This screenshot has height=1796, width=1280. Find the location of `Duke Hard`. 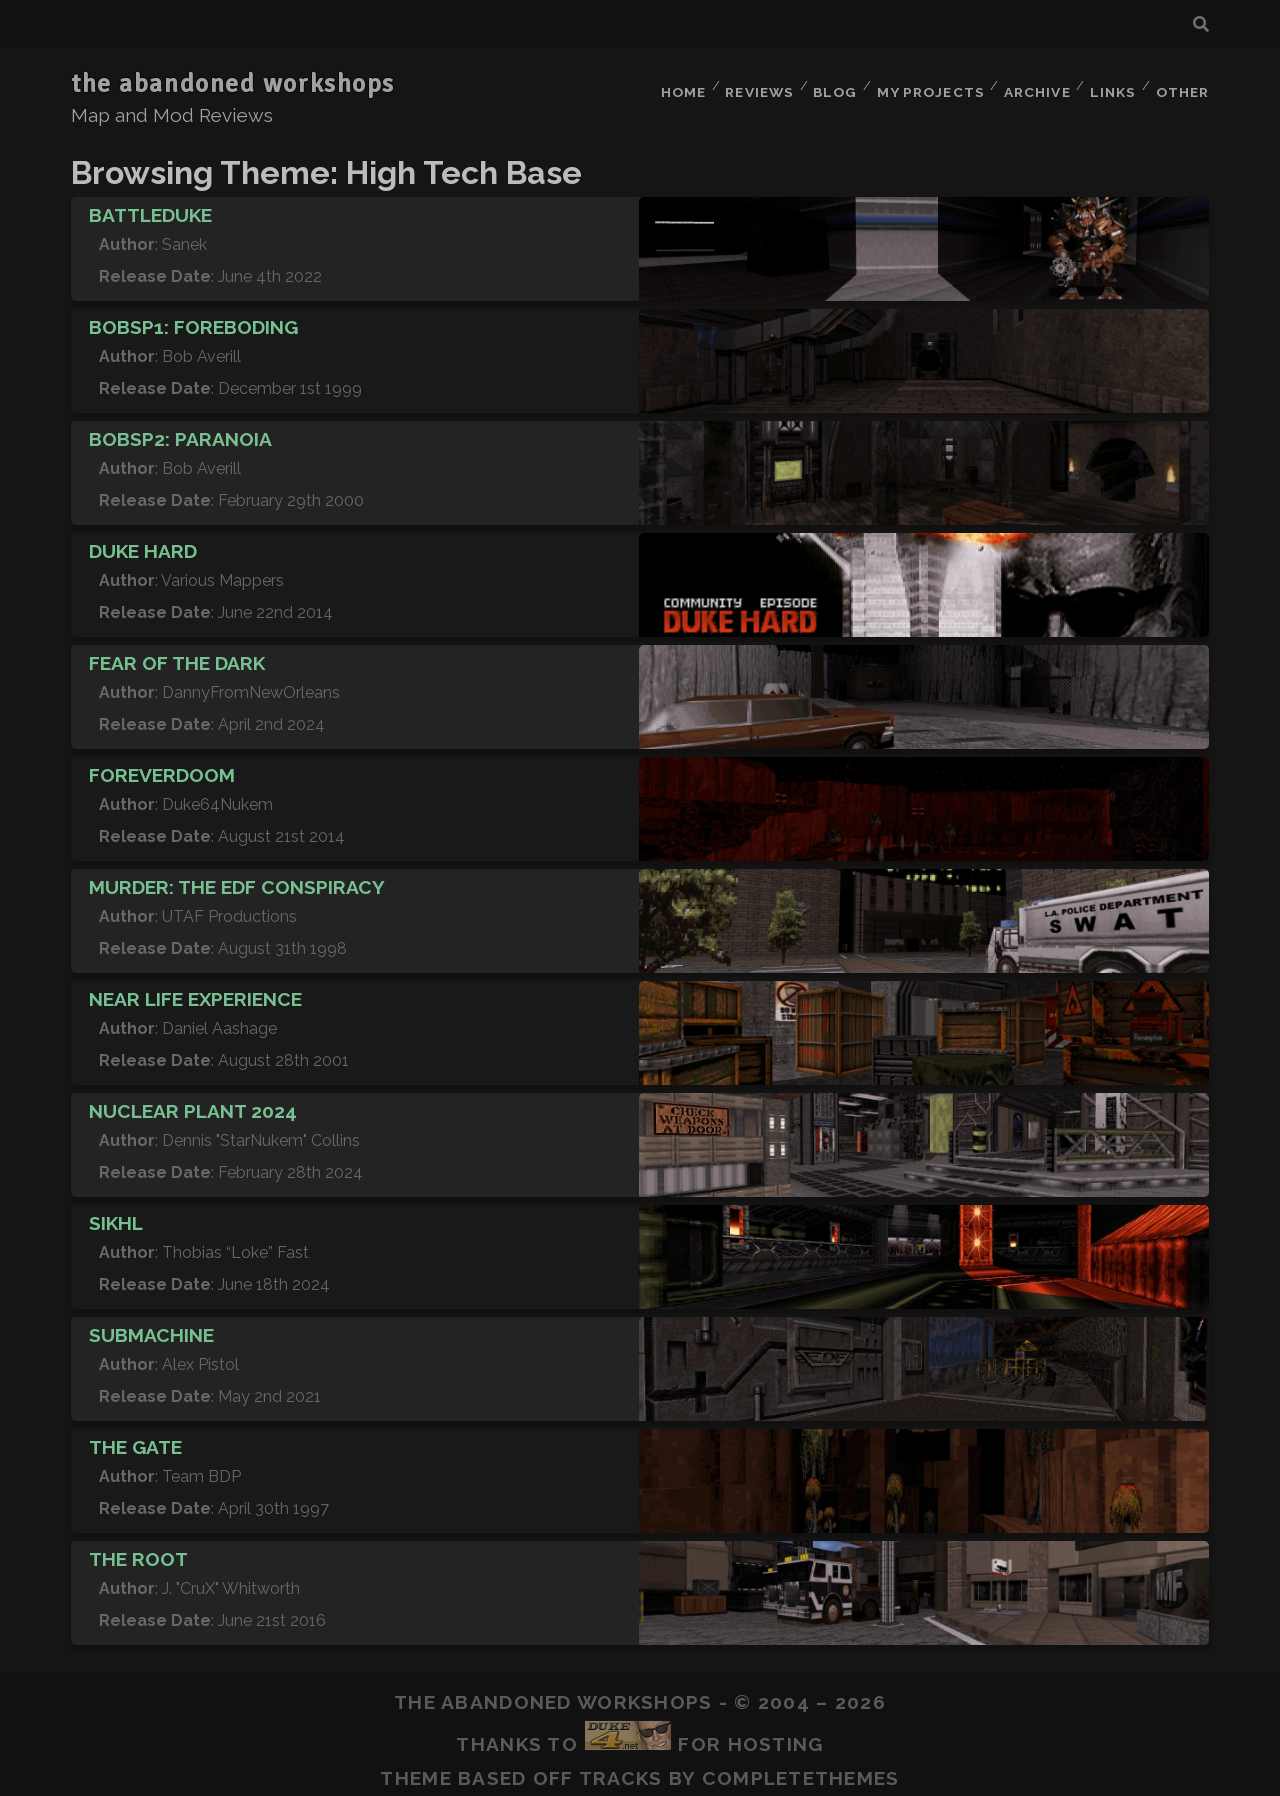

Duke Hard is located at coordinates (143, 539).